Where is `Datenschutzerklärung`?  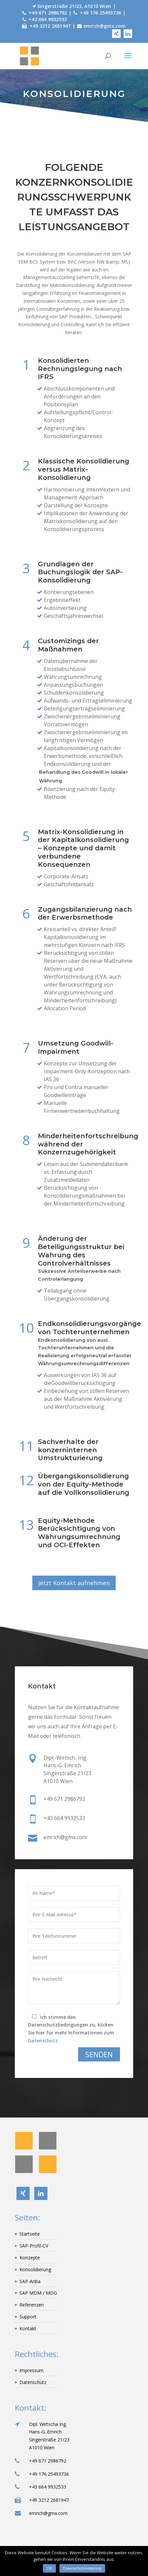
Datenschutzerklärung is located at coordinates (82, 2568).